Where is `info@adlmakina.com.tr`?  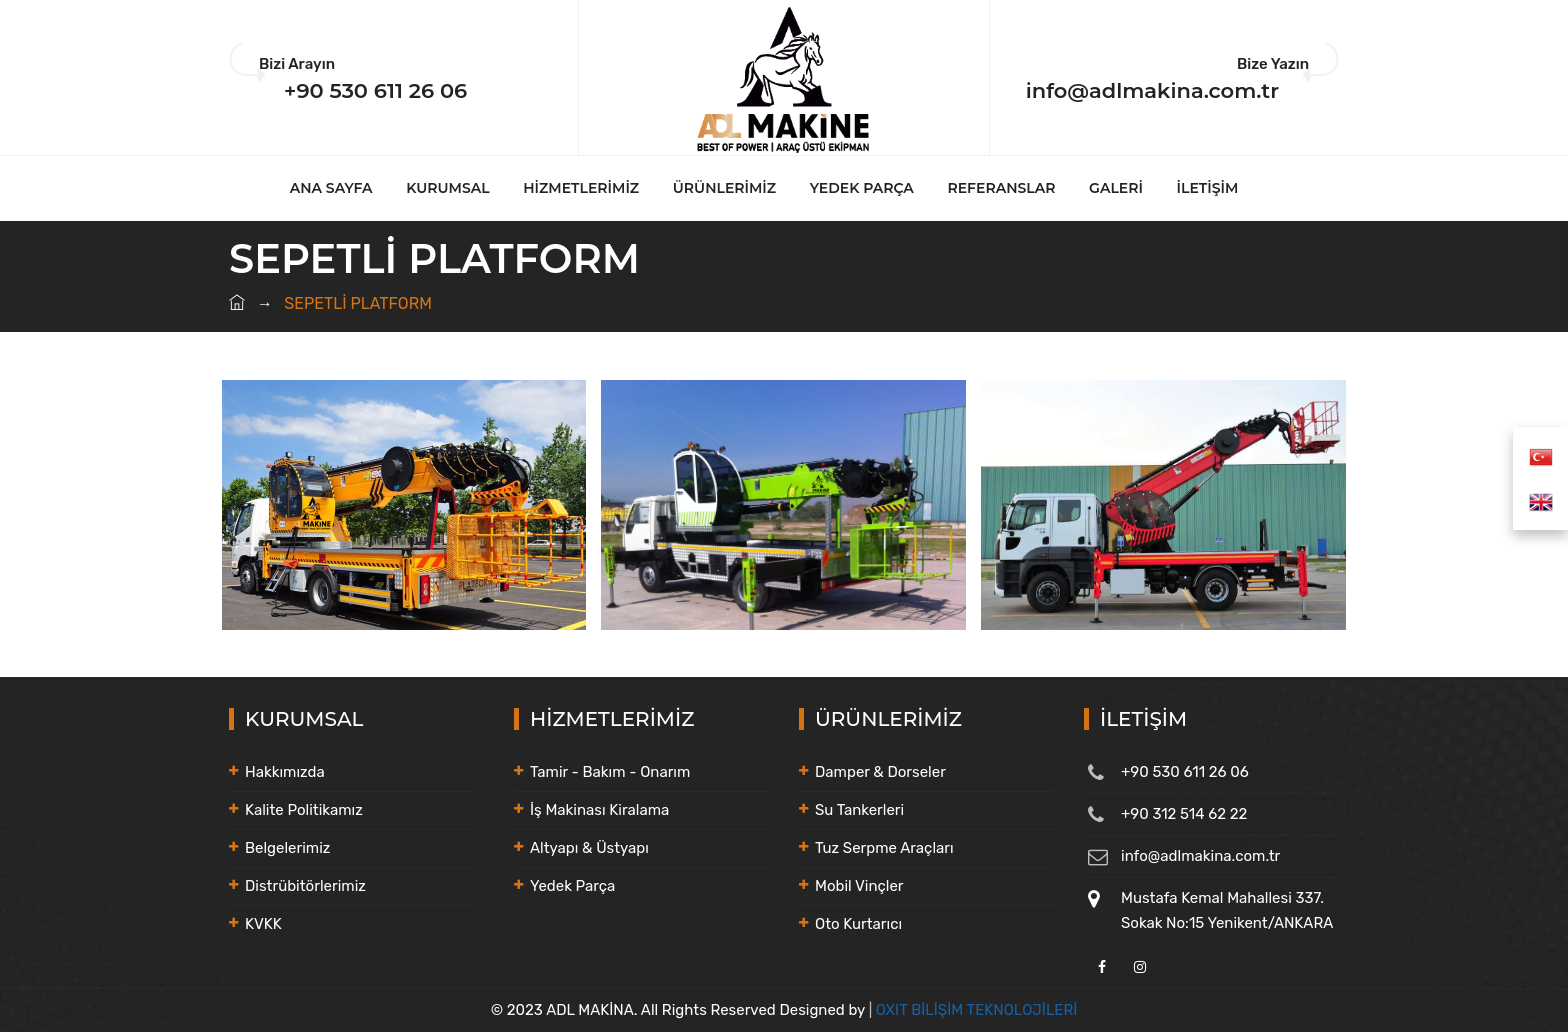
info@adlmakina.com.tr is located at coordinates (1152, 90).